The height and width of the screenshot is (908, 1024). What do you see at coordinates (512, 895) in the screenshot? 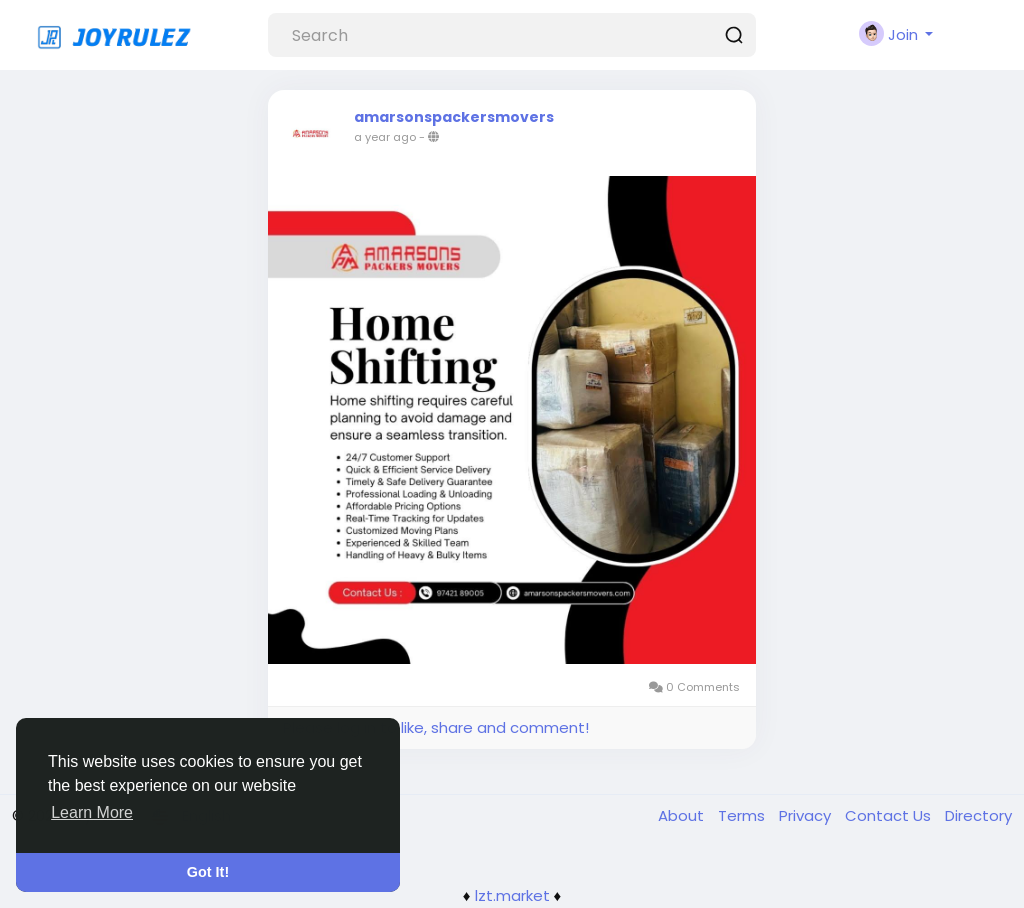
I see `lzt.market` at bounding box center [512, 895].